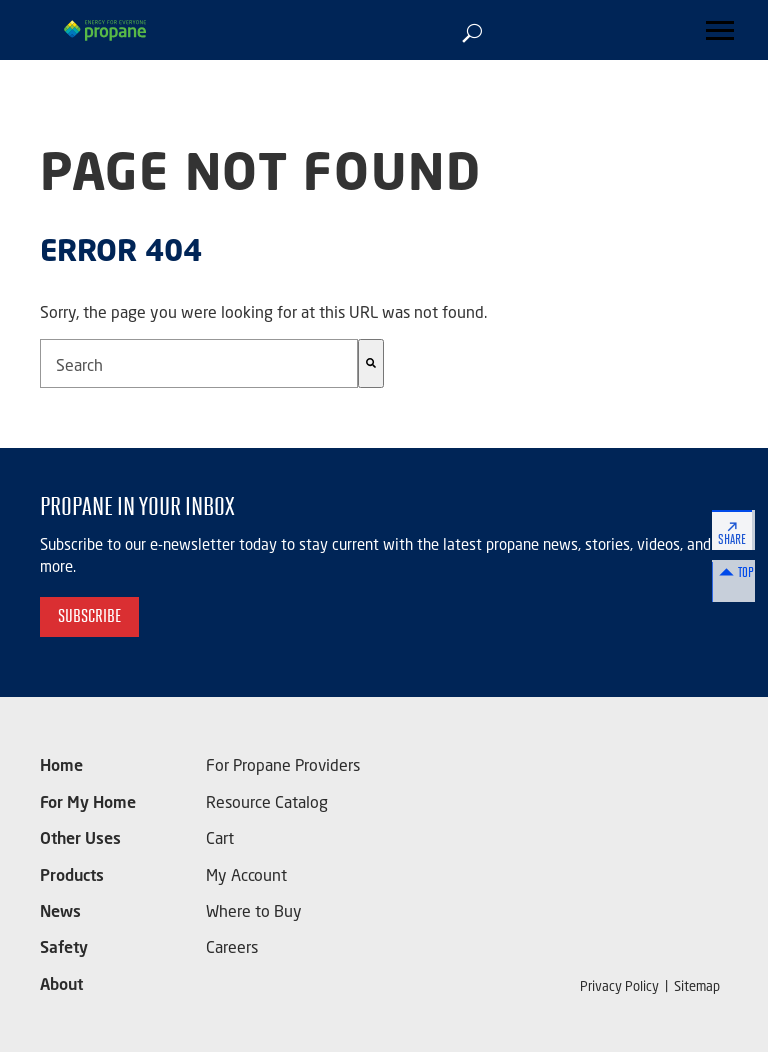  What do you see at coordinates (60, 916) in the screenshot?
I see `News [menuitem]` at bounding box center [60, 916].